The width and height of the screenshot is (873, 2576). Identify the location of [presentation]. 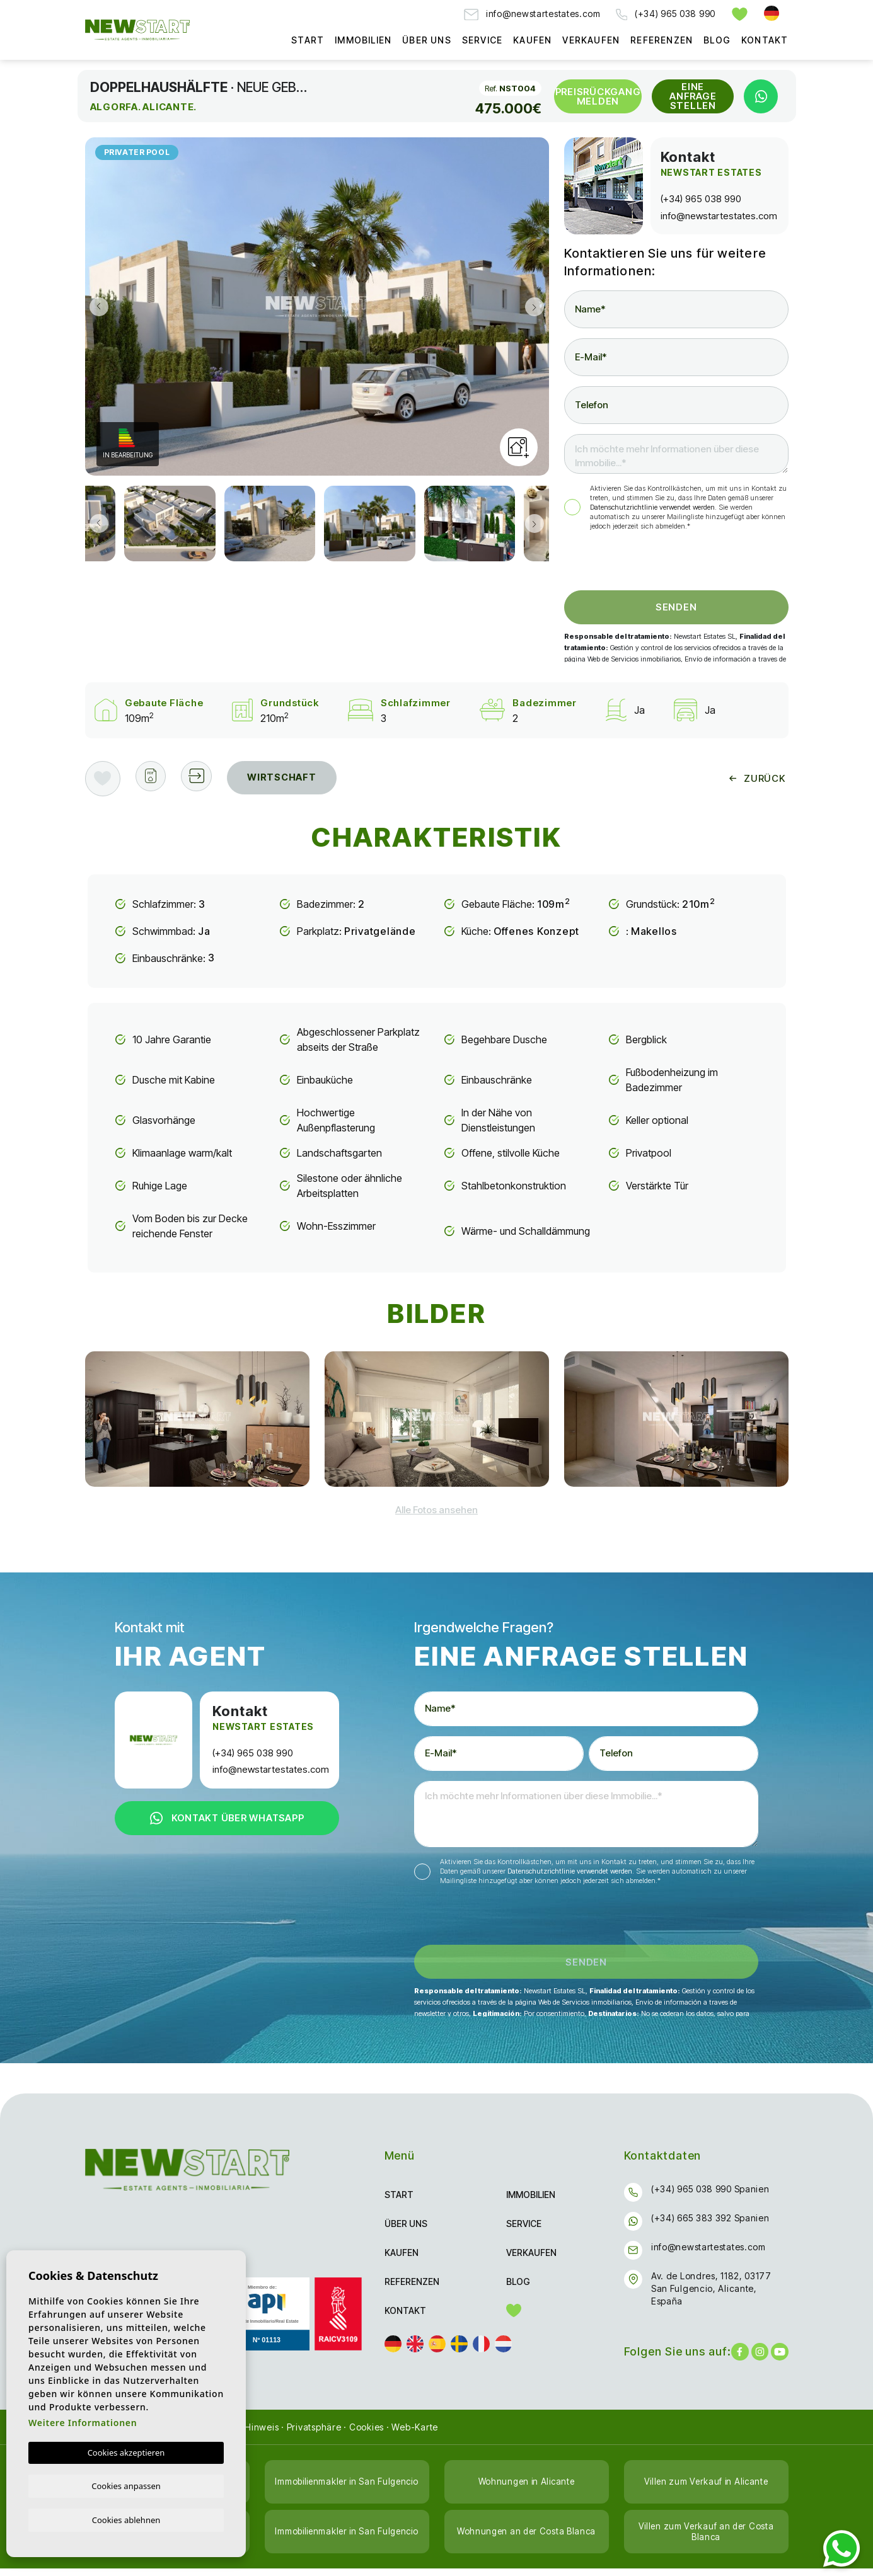
(631, 563).